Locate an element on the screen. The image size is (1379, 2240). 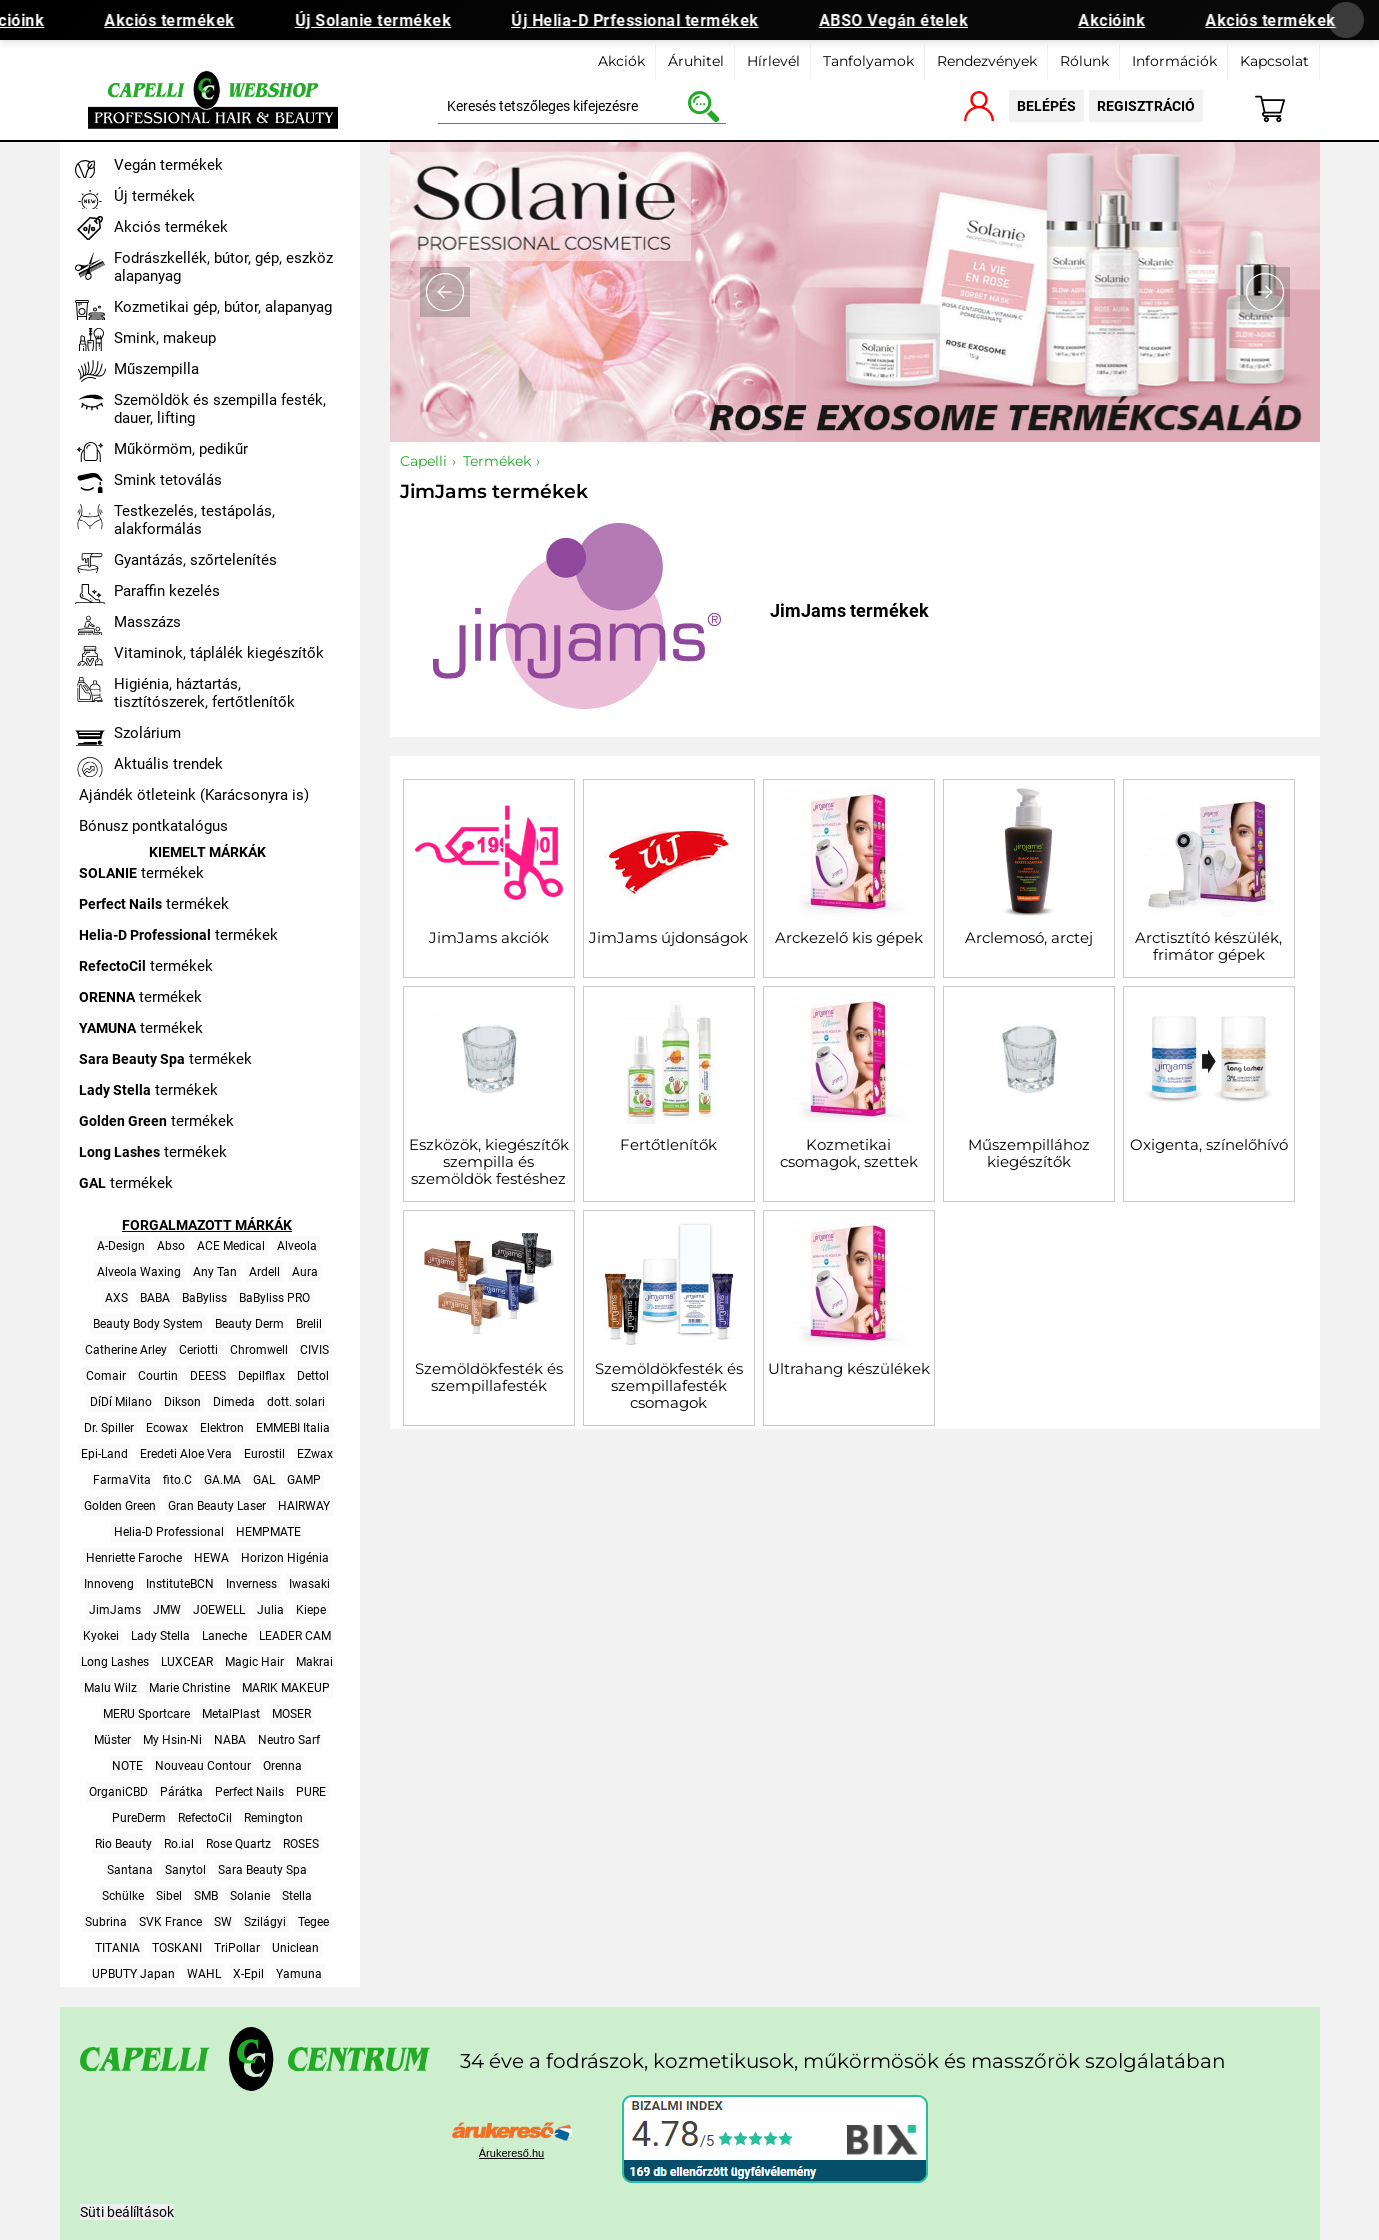
Ardell is located at coordinates (264, 1272).